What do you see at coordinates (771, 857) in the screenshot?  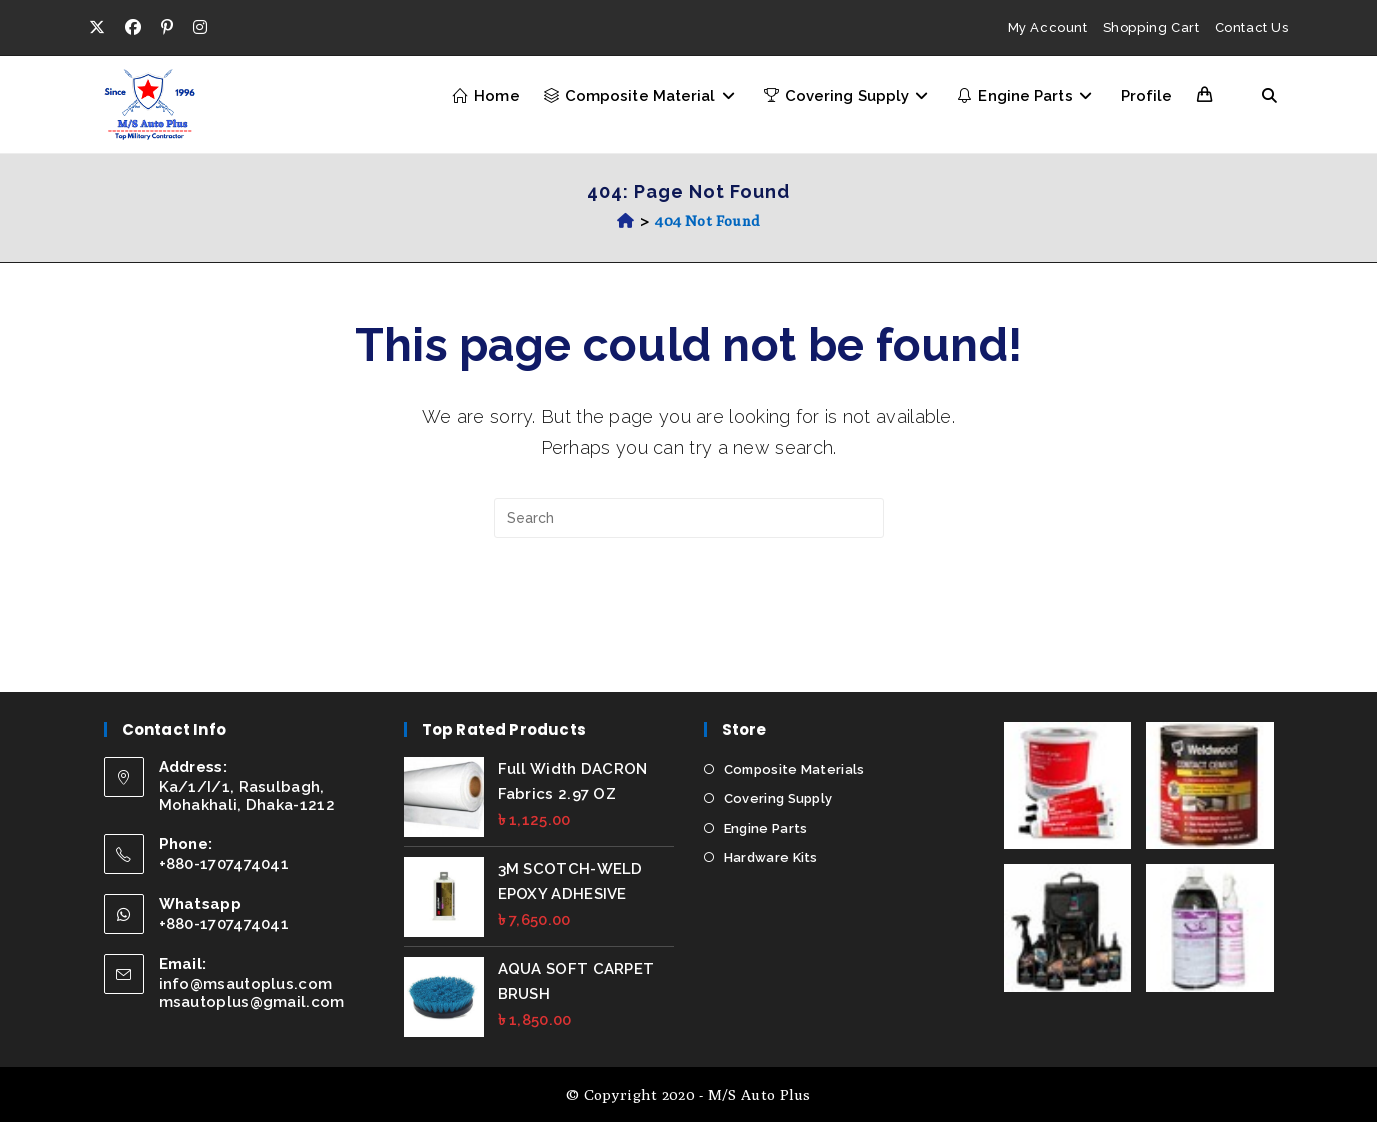 I see `Hardware Kits` at bounding box center [771, 857].